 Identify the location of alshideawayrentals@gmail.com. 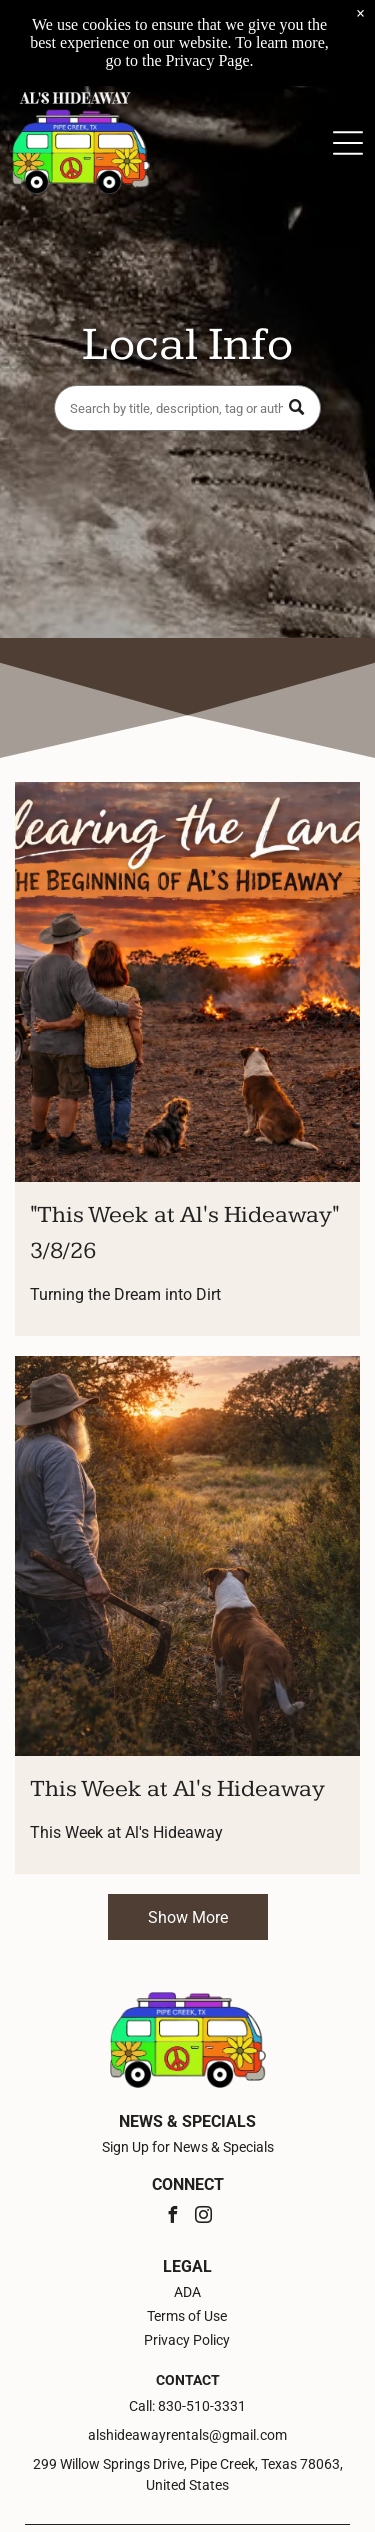
(187, 2435).